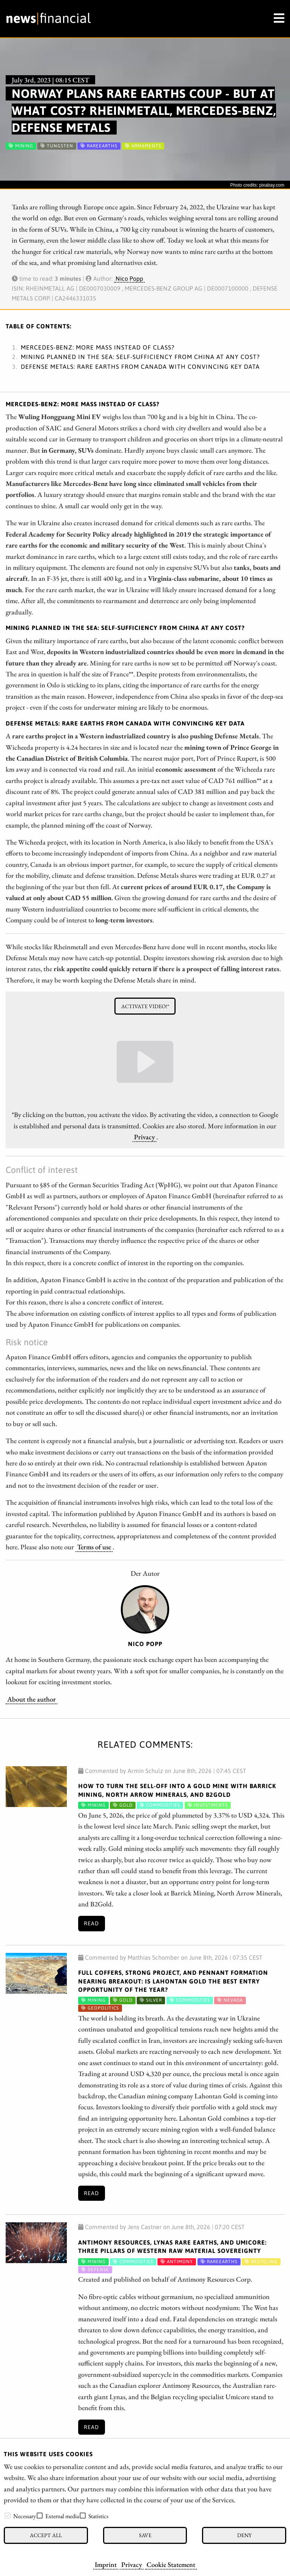 This screenshot has height=2576, width=290. Describe the element at coordinates (46, 2535) in the screenshot. I see `Accept all` at that location.